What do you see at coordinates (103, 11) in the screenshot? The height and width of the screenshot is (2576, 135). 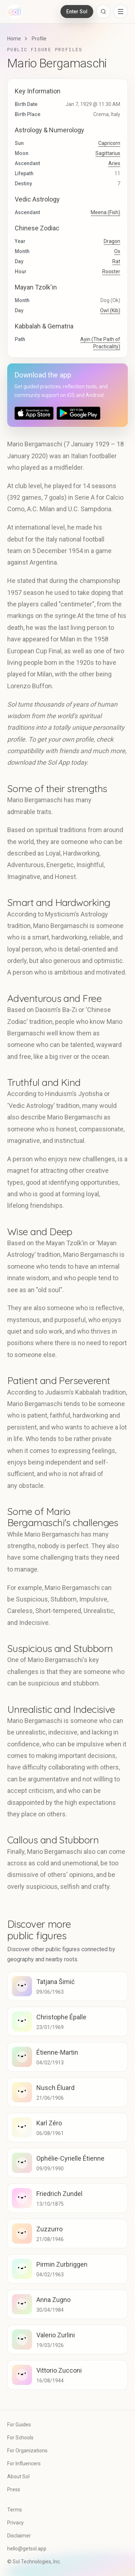 I see `[Open search]` at bounding box center [103, 11].